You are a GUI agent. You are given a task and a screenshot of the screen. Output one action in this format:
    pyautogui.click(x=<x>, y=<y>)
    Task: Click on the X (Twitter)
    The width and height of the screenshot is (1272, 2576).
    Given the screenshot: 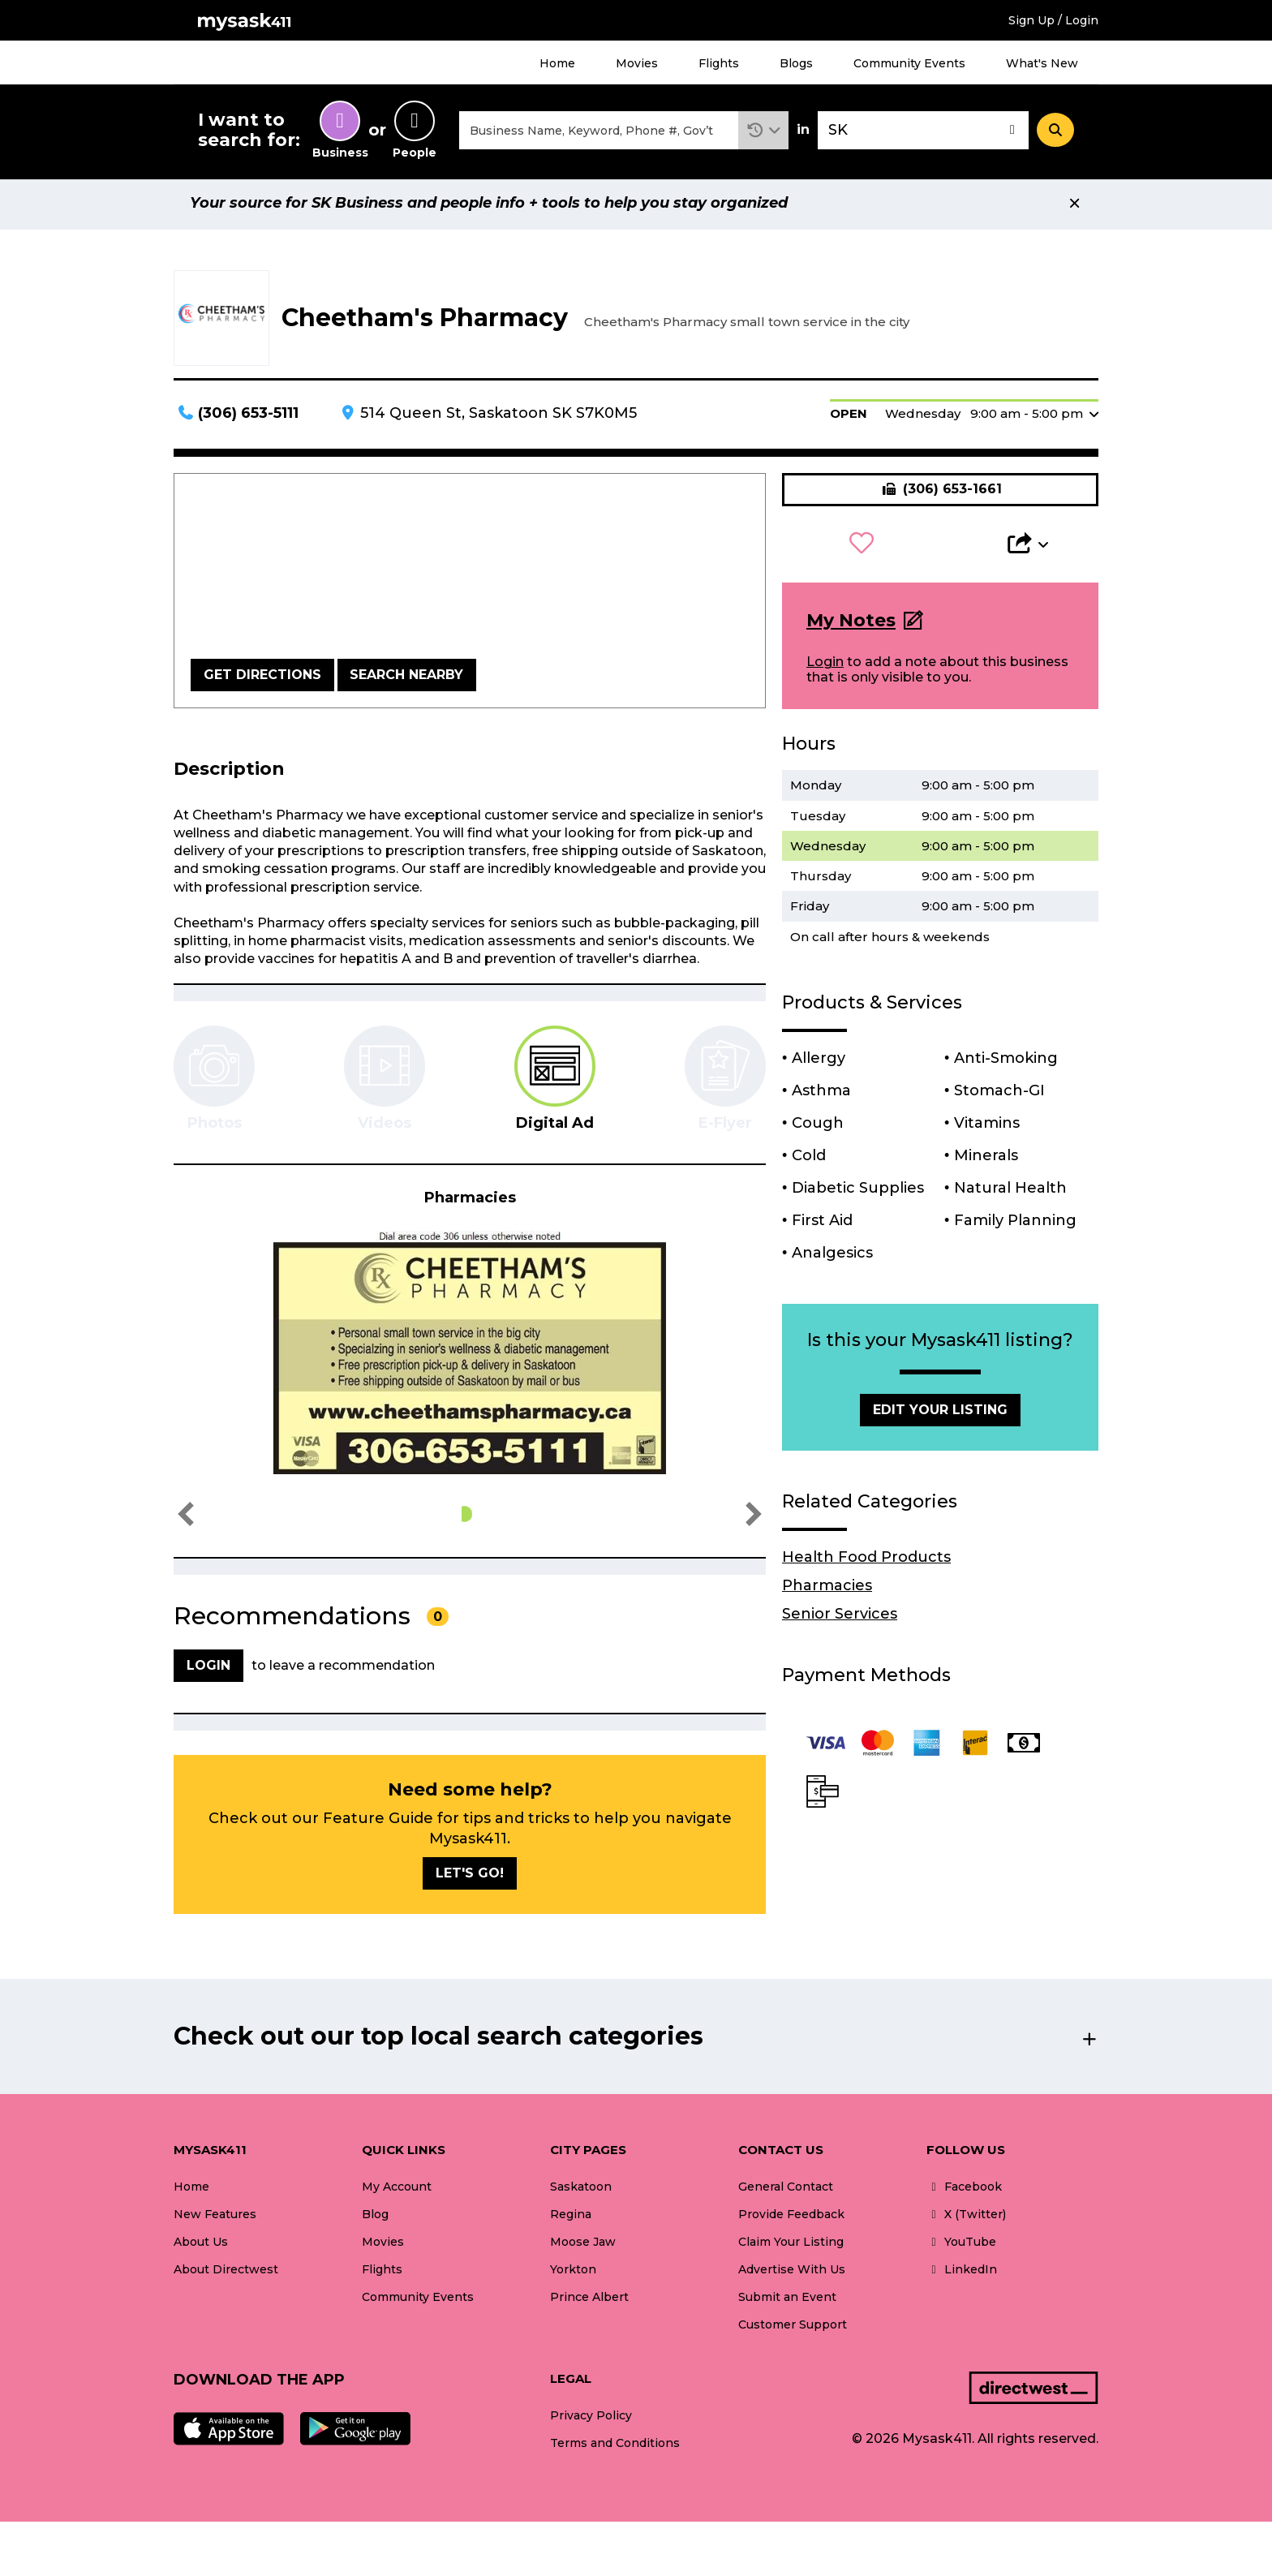 What is the action you would take?
    pyautogui.click(x=966, y=2219)
    